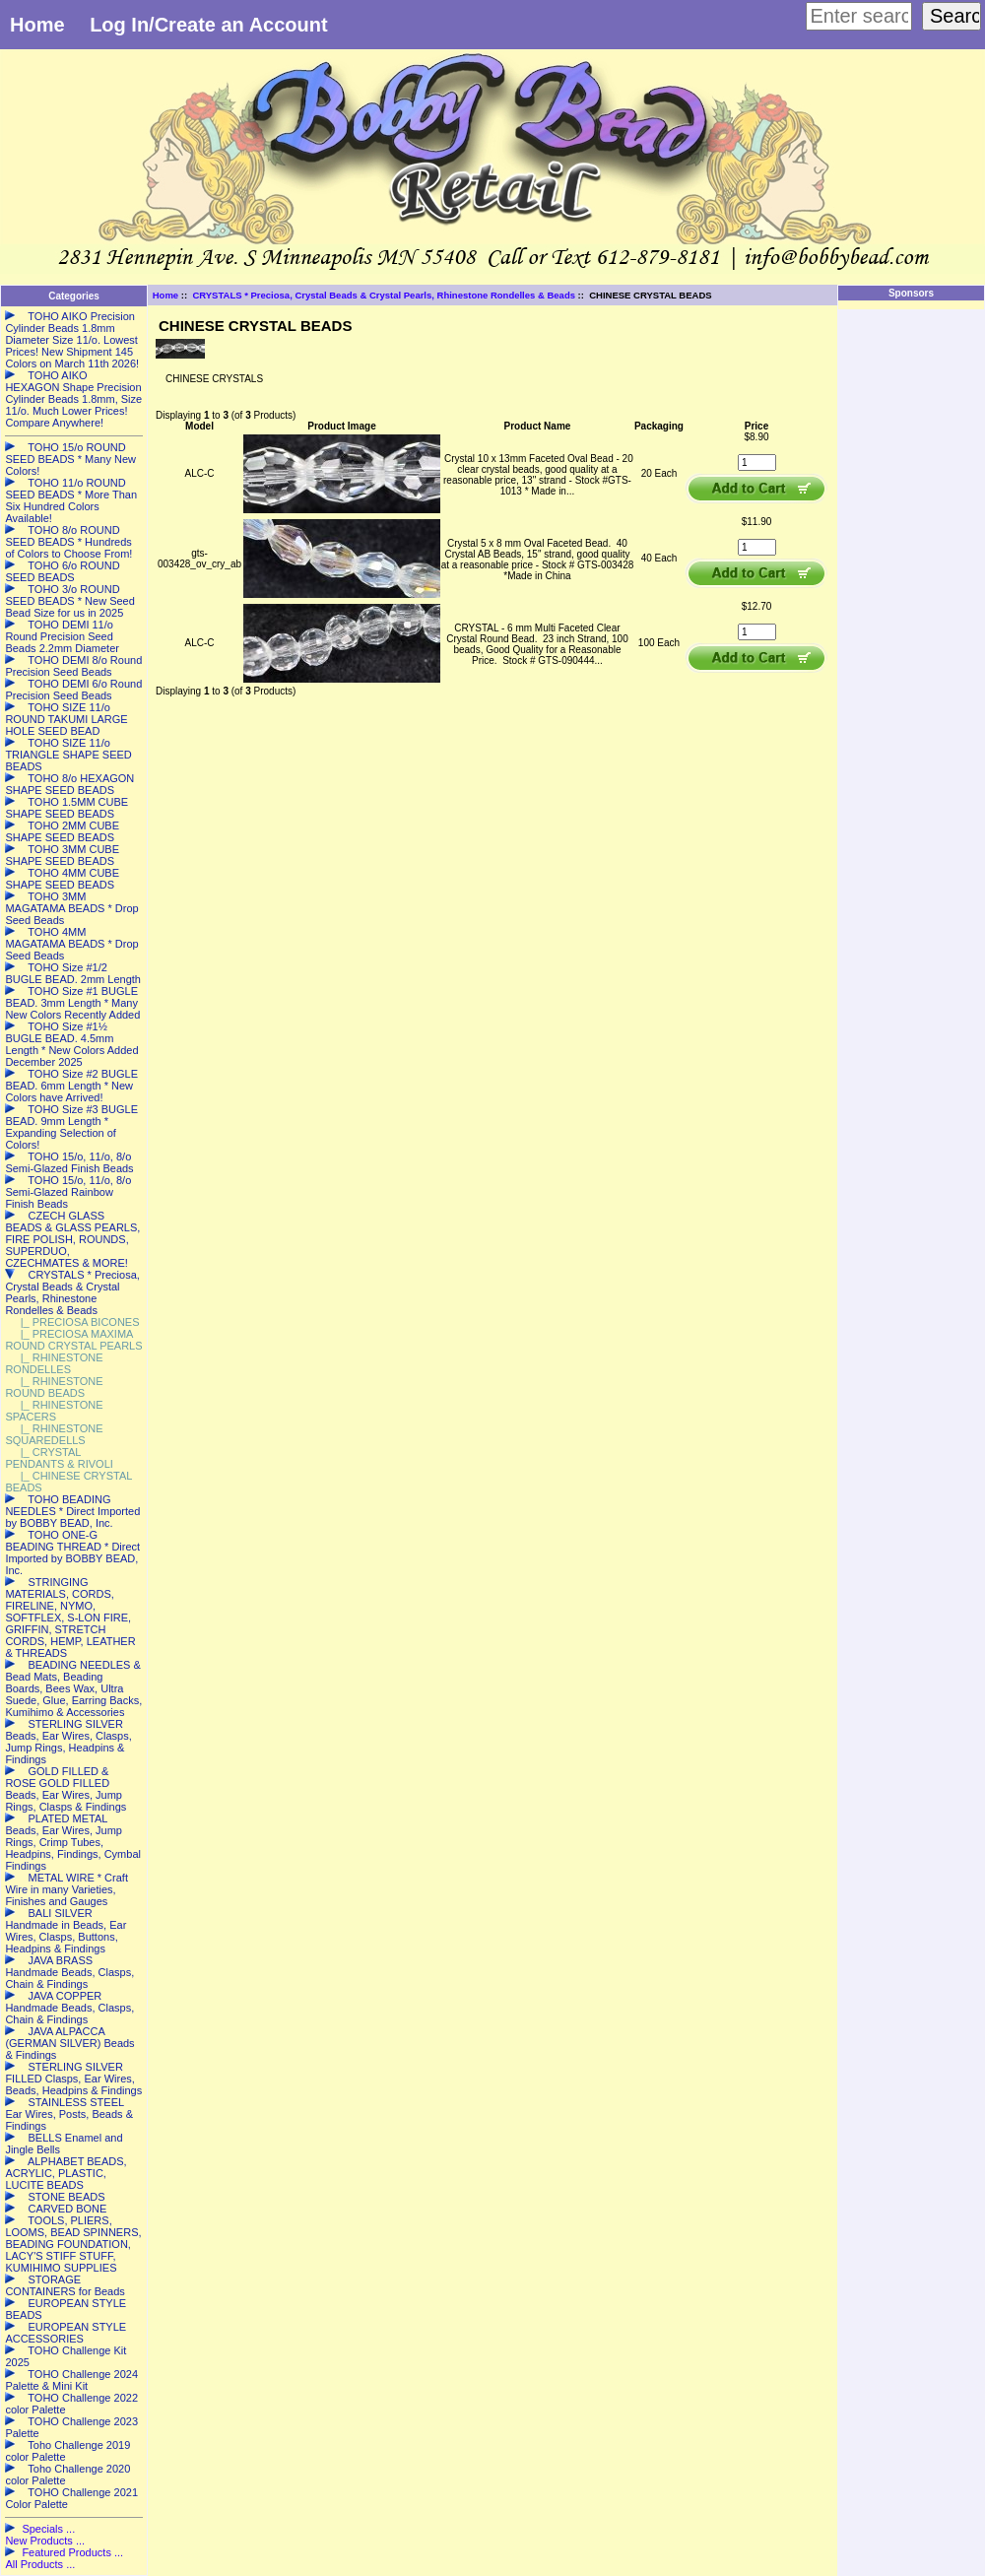 This screenshot has width=985, height=2576. Describe the element at coordinates (859, 16) in the screenshot. I see `[Enter search keywords here]` at that location.